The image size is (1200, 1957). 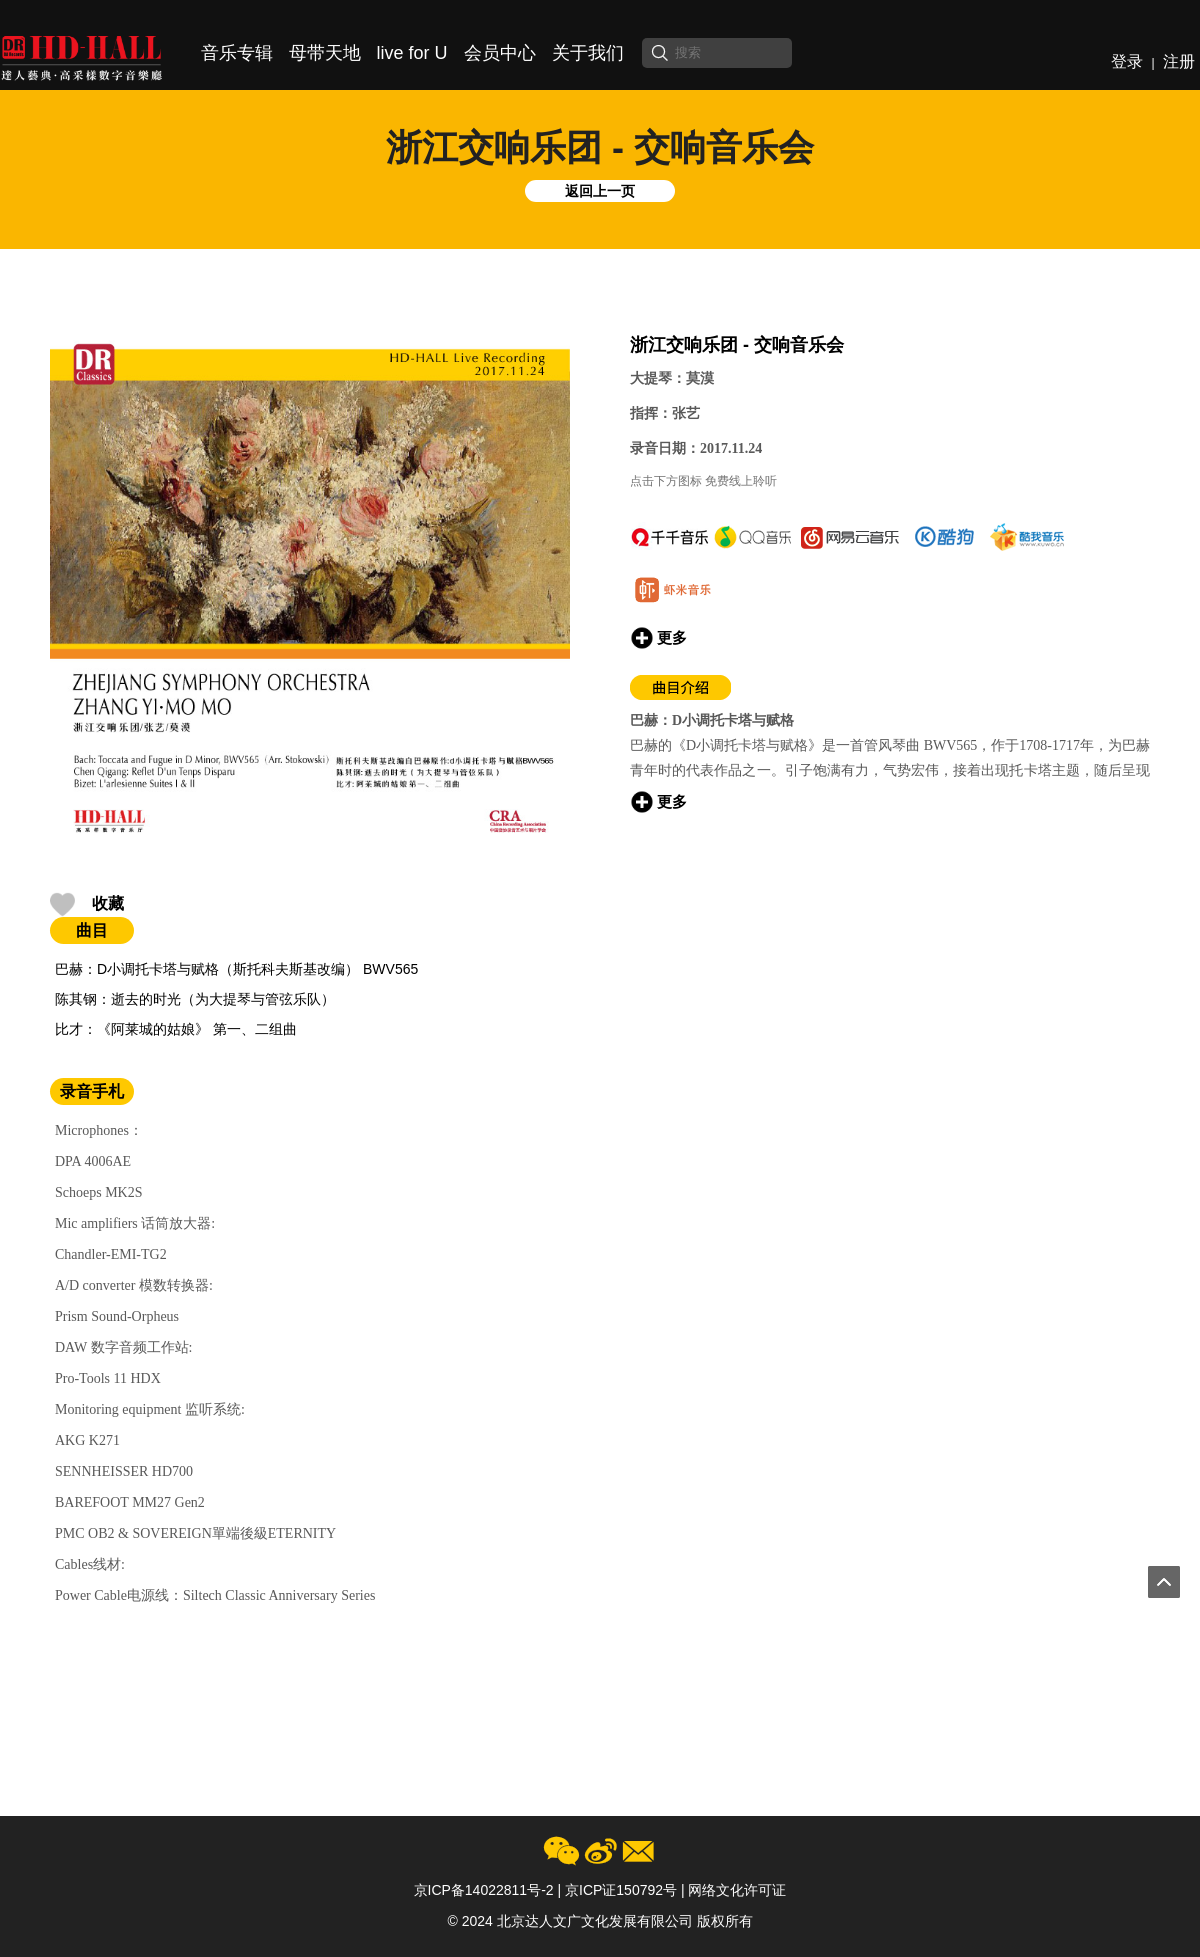 What do you see at coordinates (500, 53) in the screenshot?
I see `会员中心` at bounding box center [500, 53].